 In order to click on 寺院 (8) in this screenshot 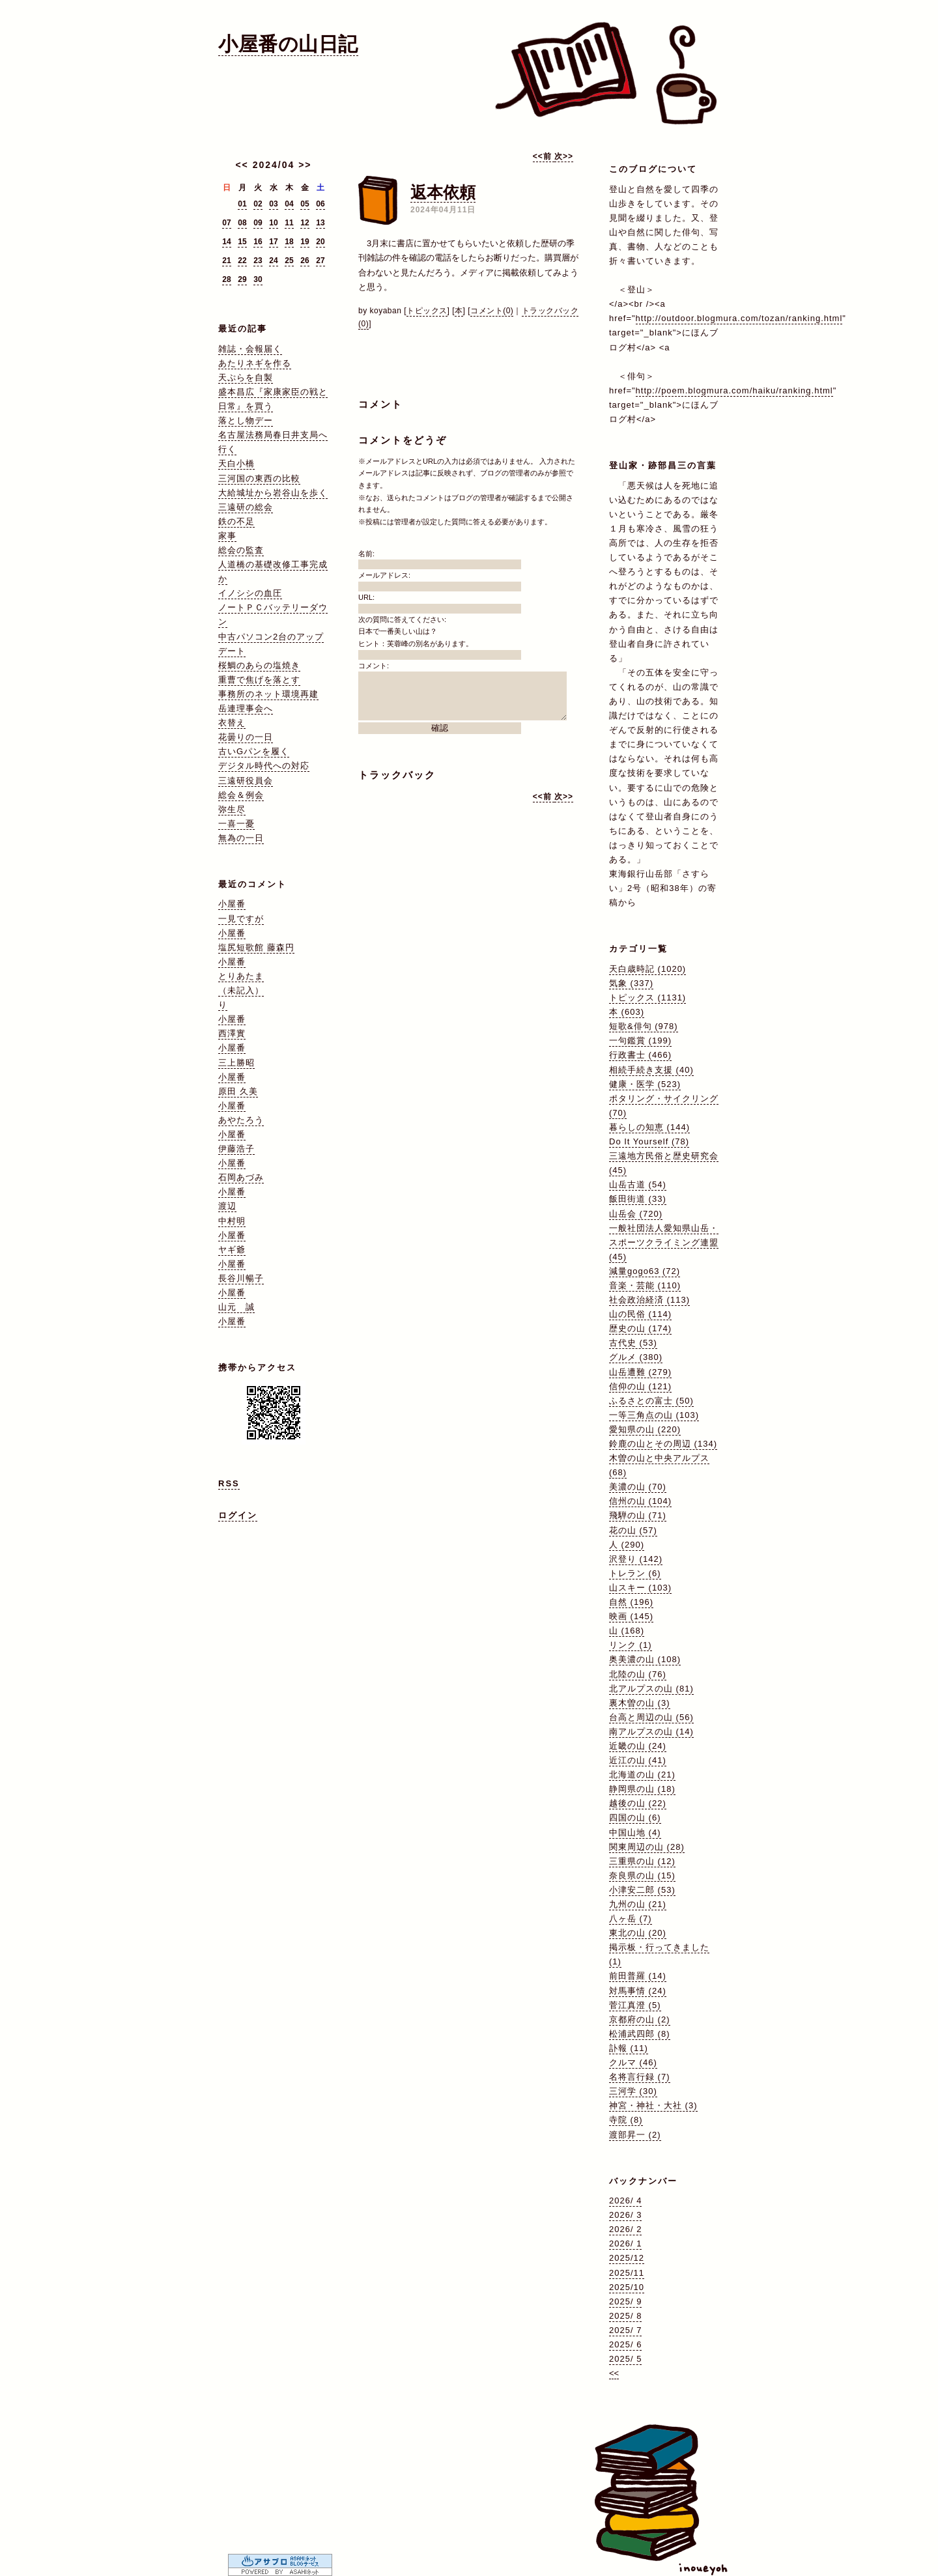, I will do `click(626, 2120)`.